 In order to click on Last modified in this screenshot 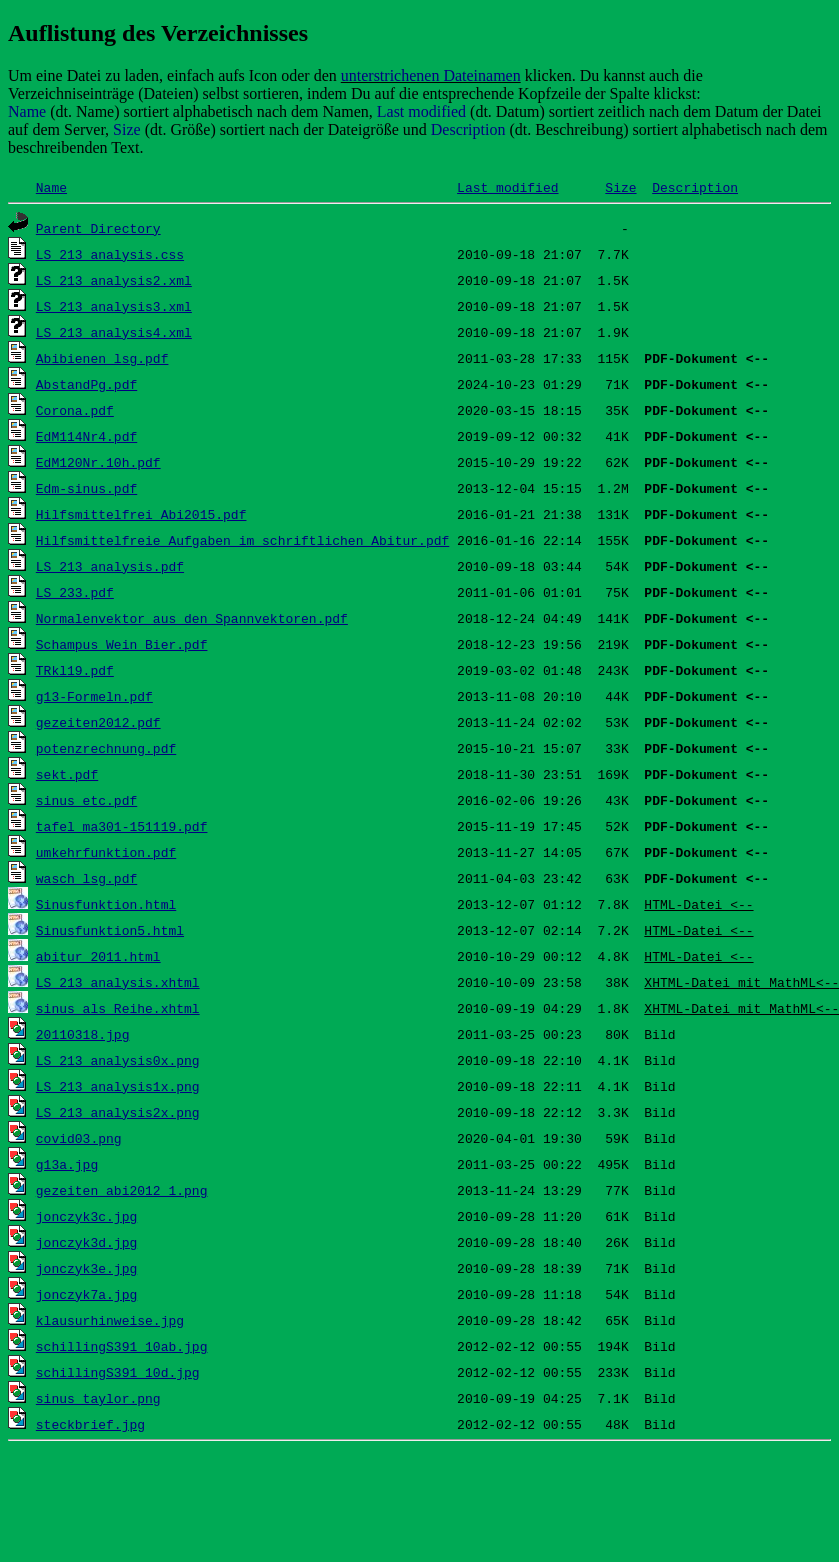, I will do `click(507, 187)`.